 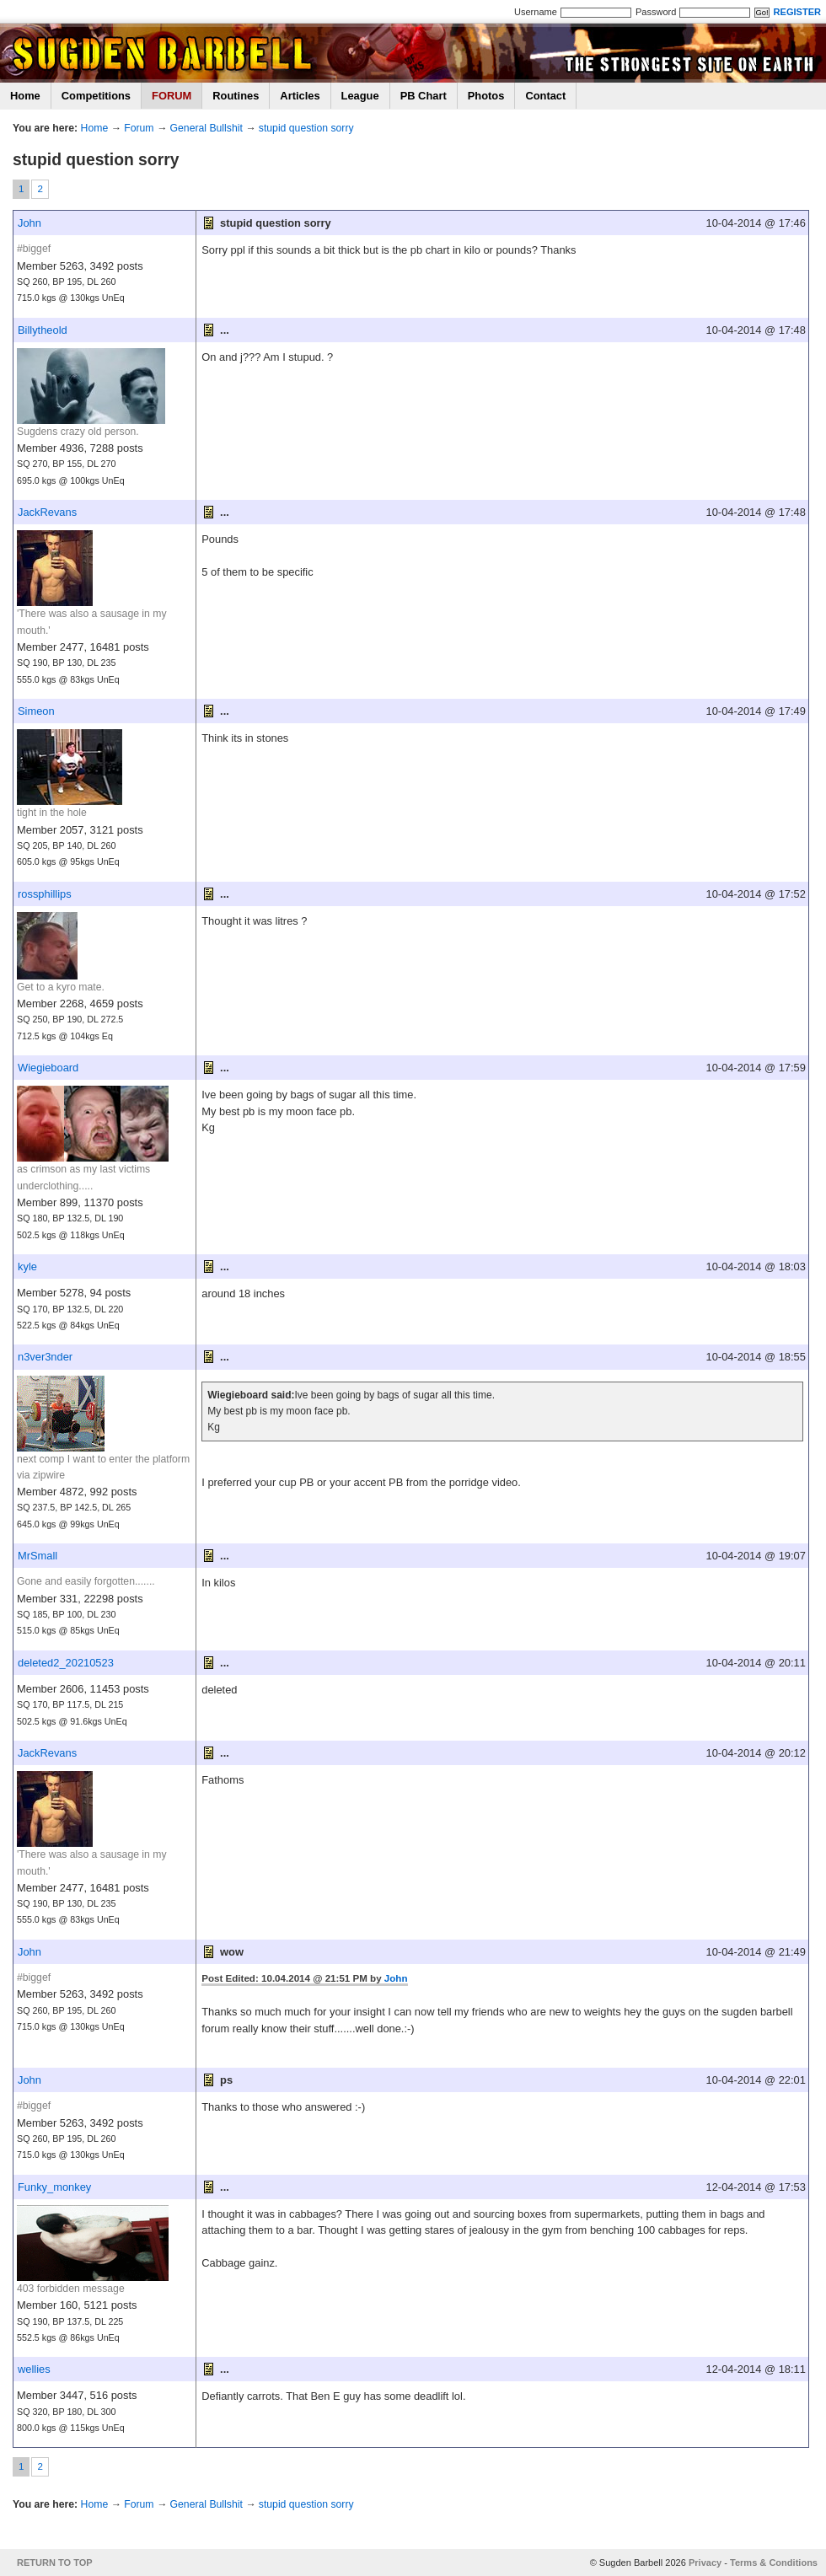 I want to click on PB Chart, so click(x=423, y=95).